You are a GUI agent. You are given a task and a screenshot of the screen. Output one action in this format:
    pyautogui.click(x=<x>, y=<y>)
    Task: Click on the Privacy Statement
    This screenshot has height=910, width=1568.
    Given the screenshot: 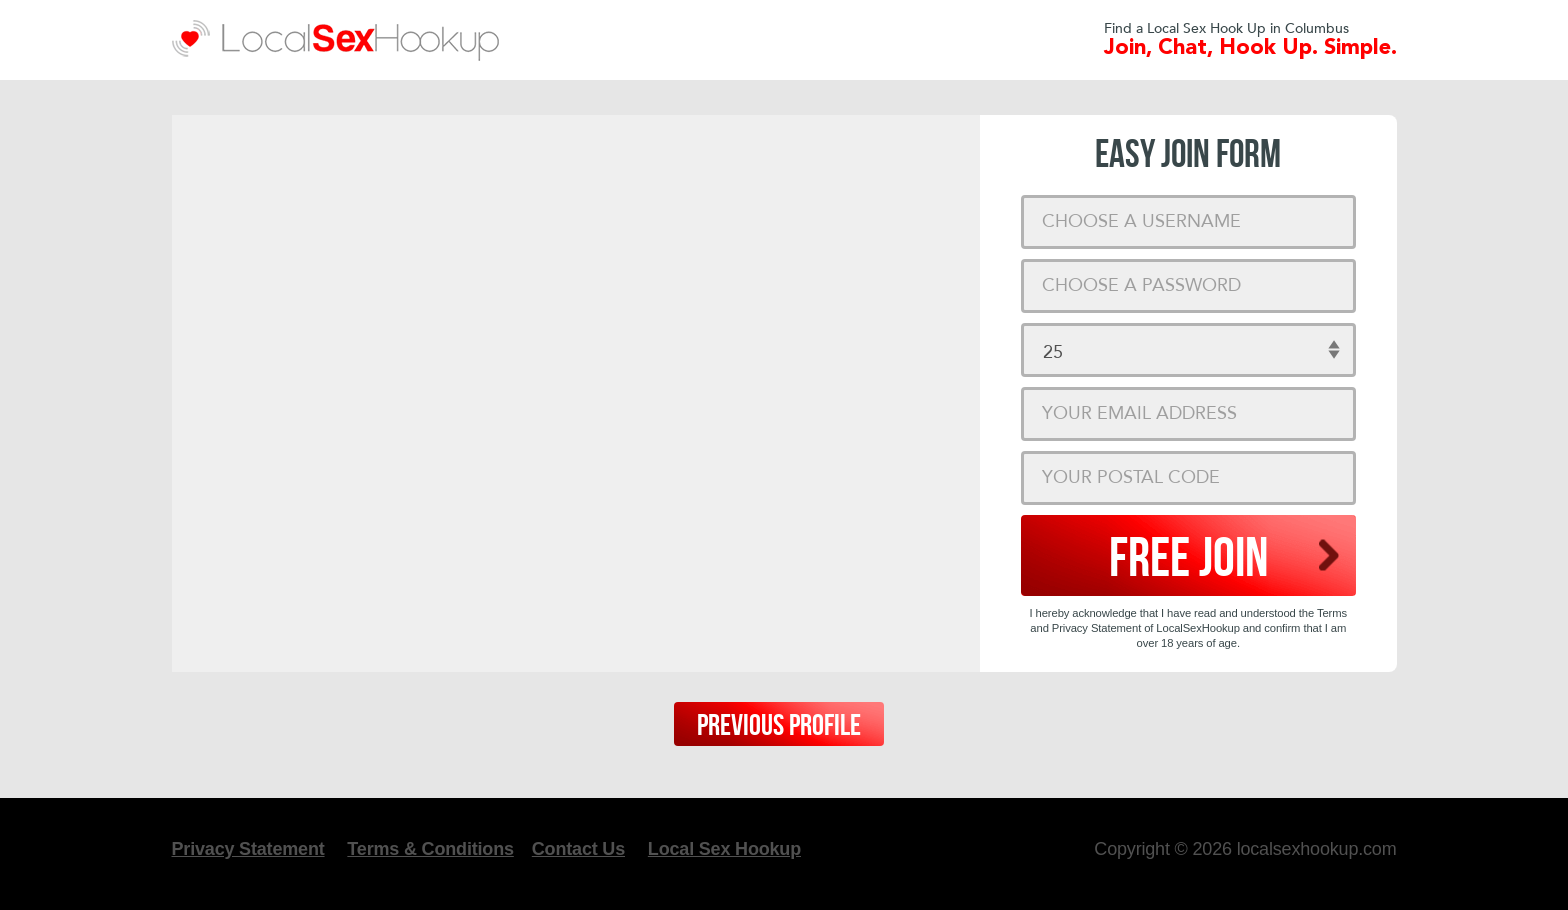 What is the action you would take?
    pyautogui.click(x=248, y=849)
    